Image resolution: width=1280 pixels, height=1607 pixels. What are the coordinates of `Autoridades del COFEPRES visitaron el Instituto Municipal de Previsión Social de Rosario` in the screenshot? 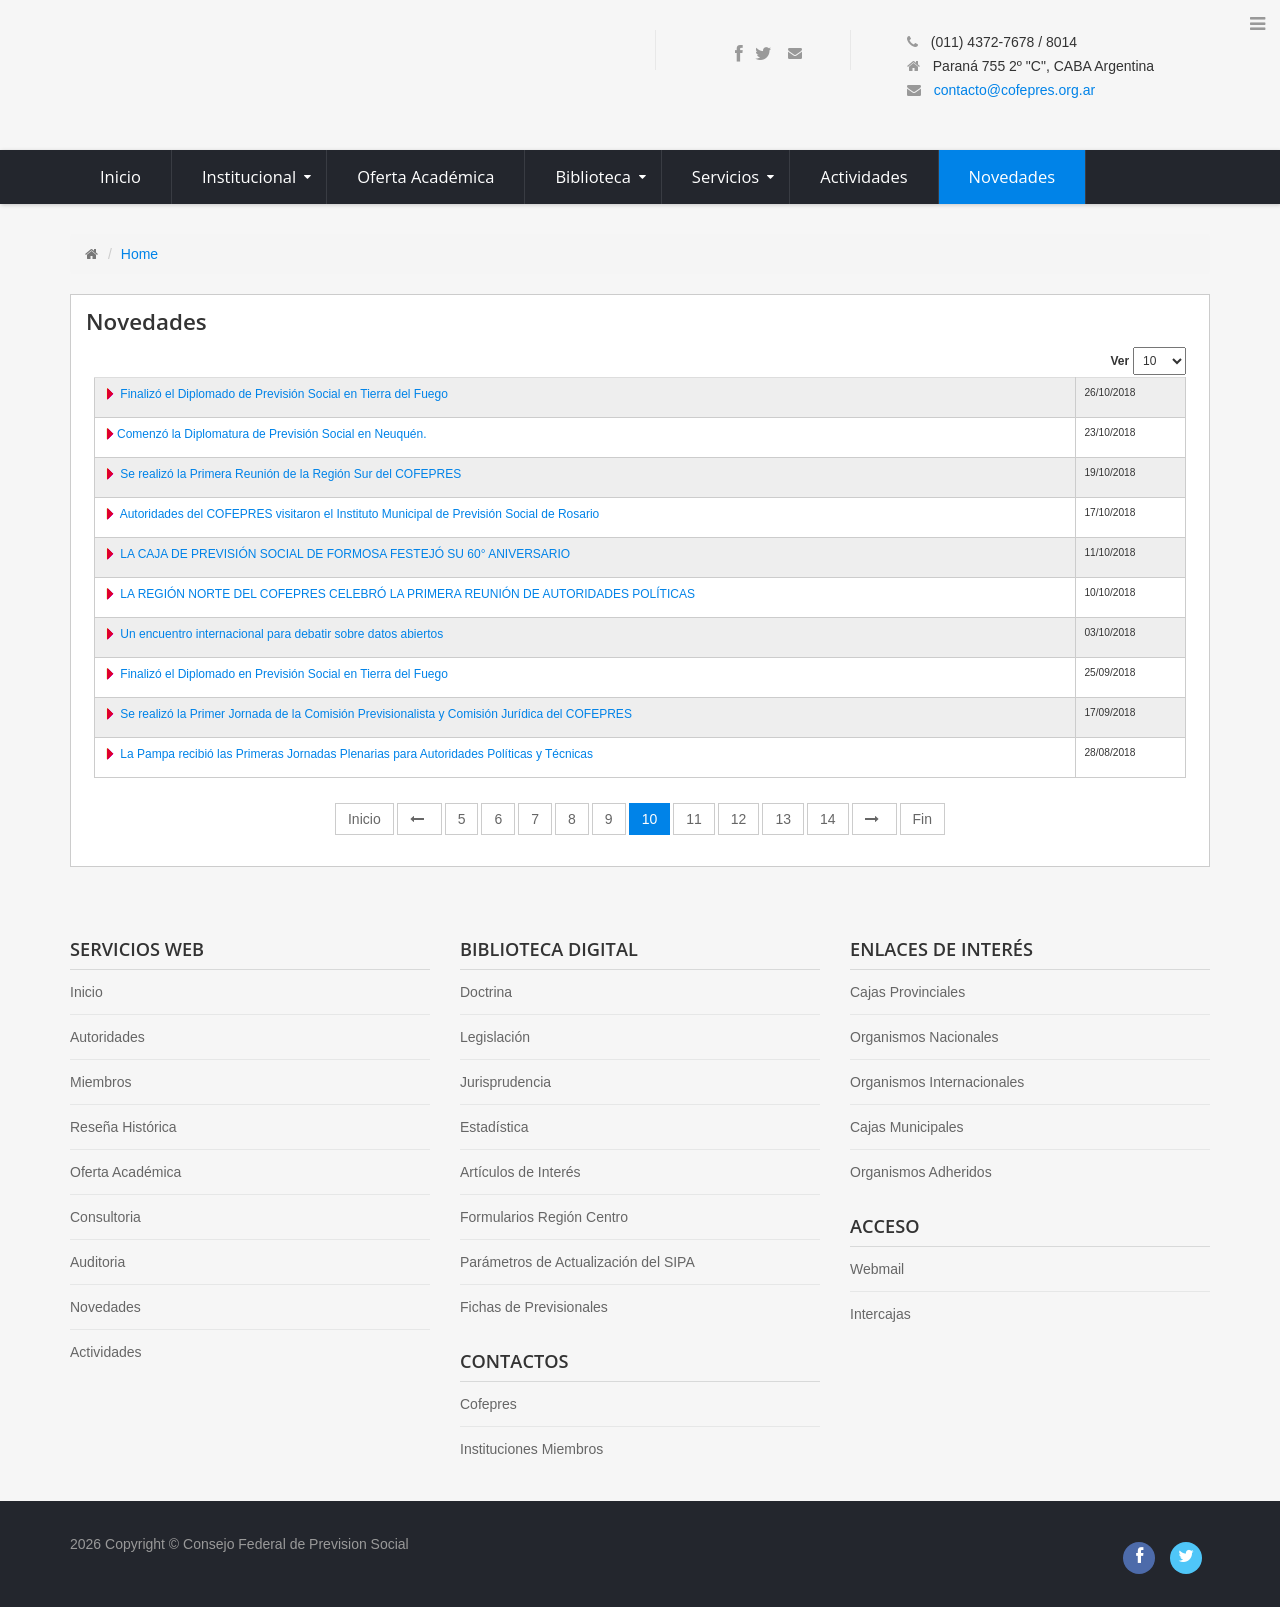 It's located at (360, 514).